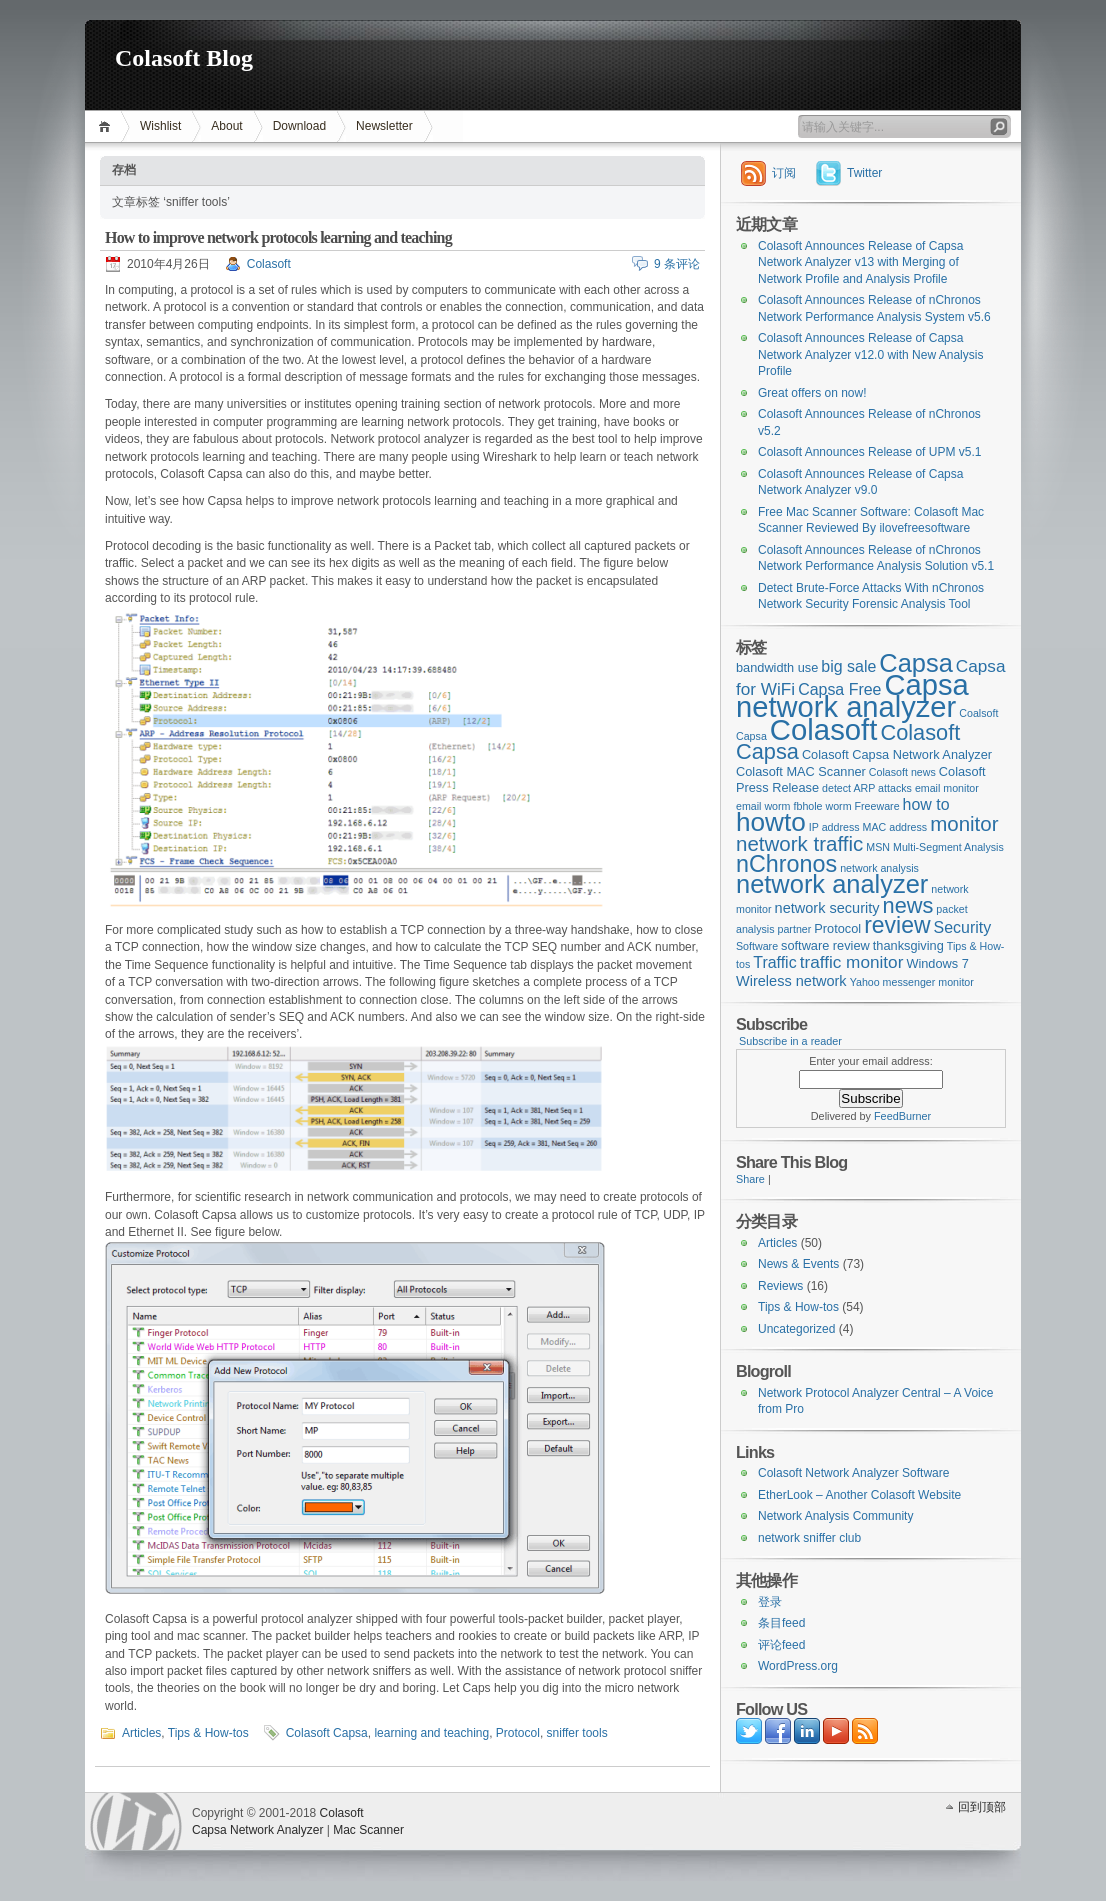  Describe the element at coordinates (916, 663) in the screenshot. I see `Capsa [Capsa (20个项目)]` at that location.